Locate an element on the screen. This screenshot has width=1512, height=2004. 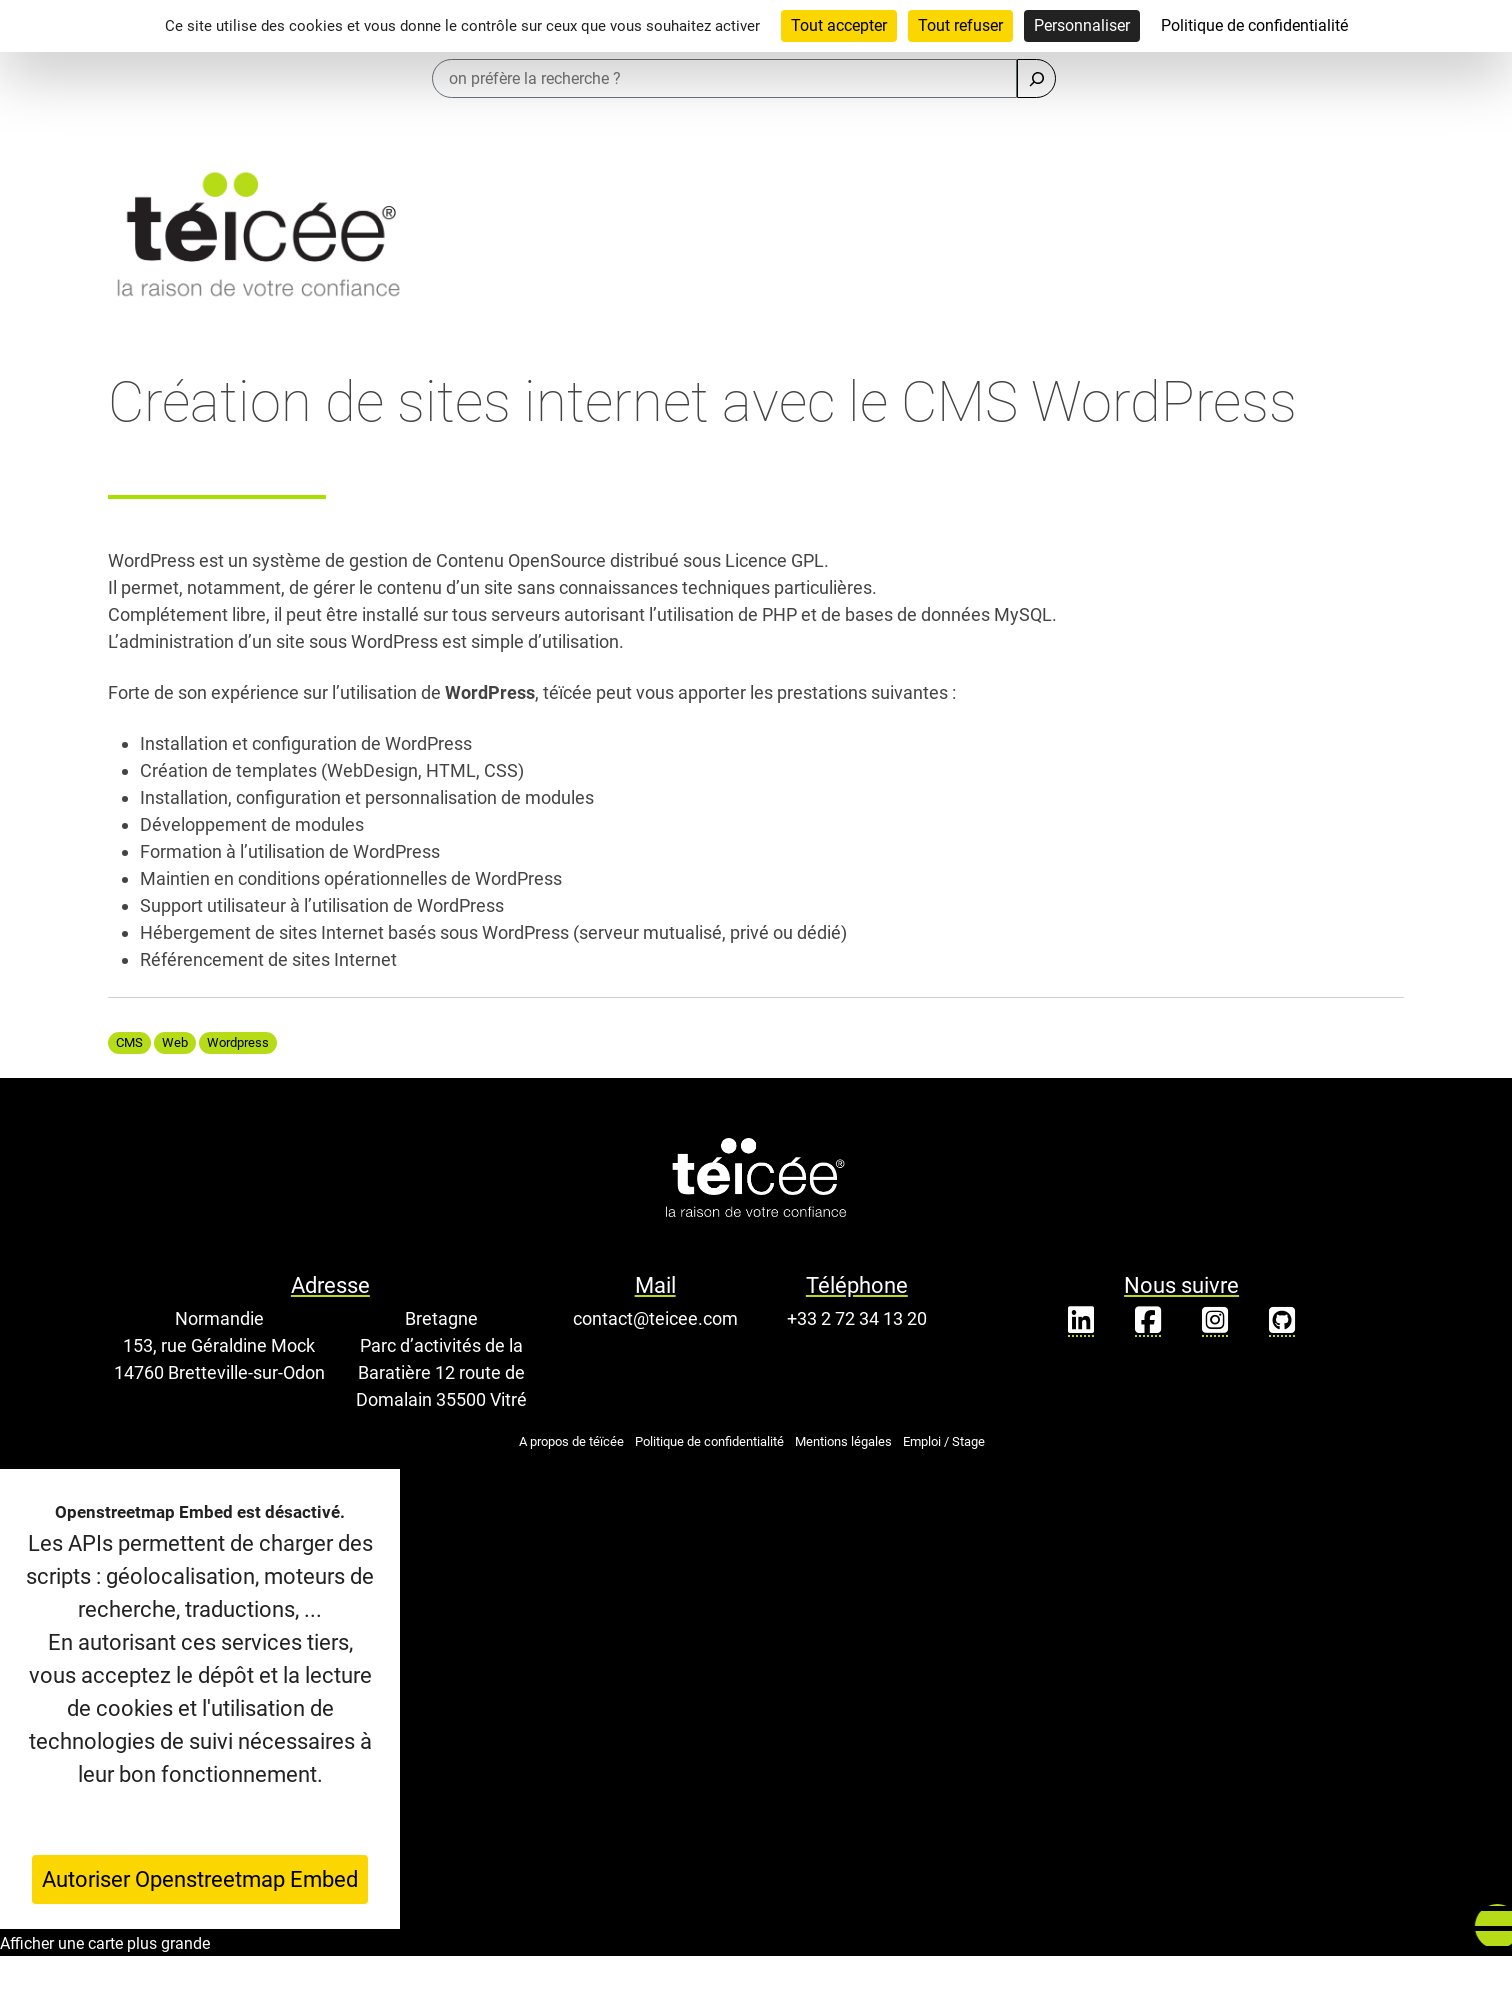
Politique de confidentialité [link] is located at coordinates (1254, 25).